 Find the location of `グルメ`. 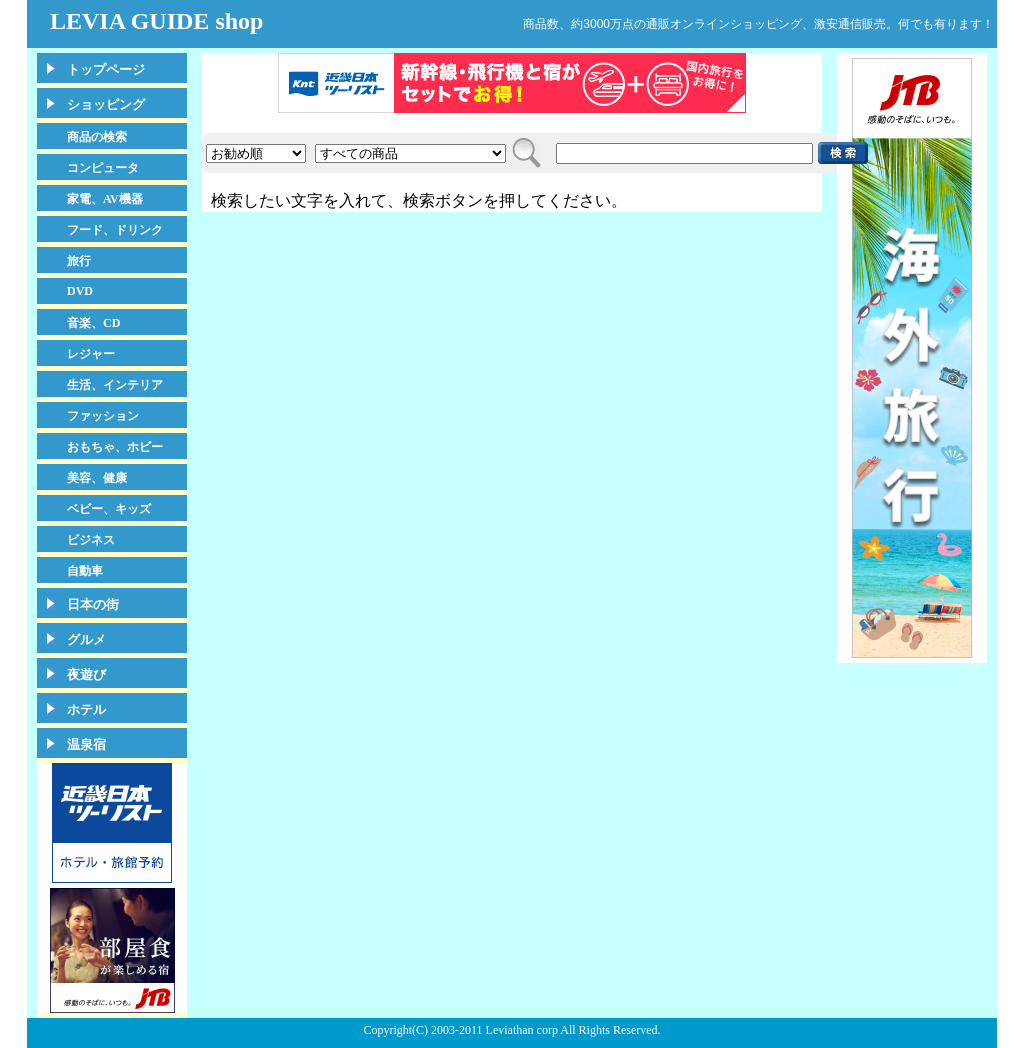

グルメ is located at coordinates (86, 639).